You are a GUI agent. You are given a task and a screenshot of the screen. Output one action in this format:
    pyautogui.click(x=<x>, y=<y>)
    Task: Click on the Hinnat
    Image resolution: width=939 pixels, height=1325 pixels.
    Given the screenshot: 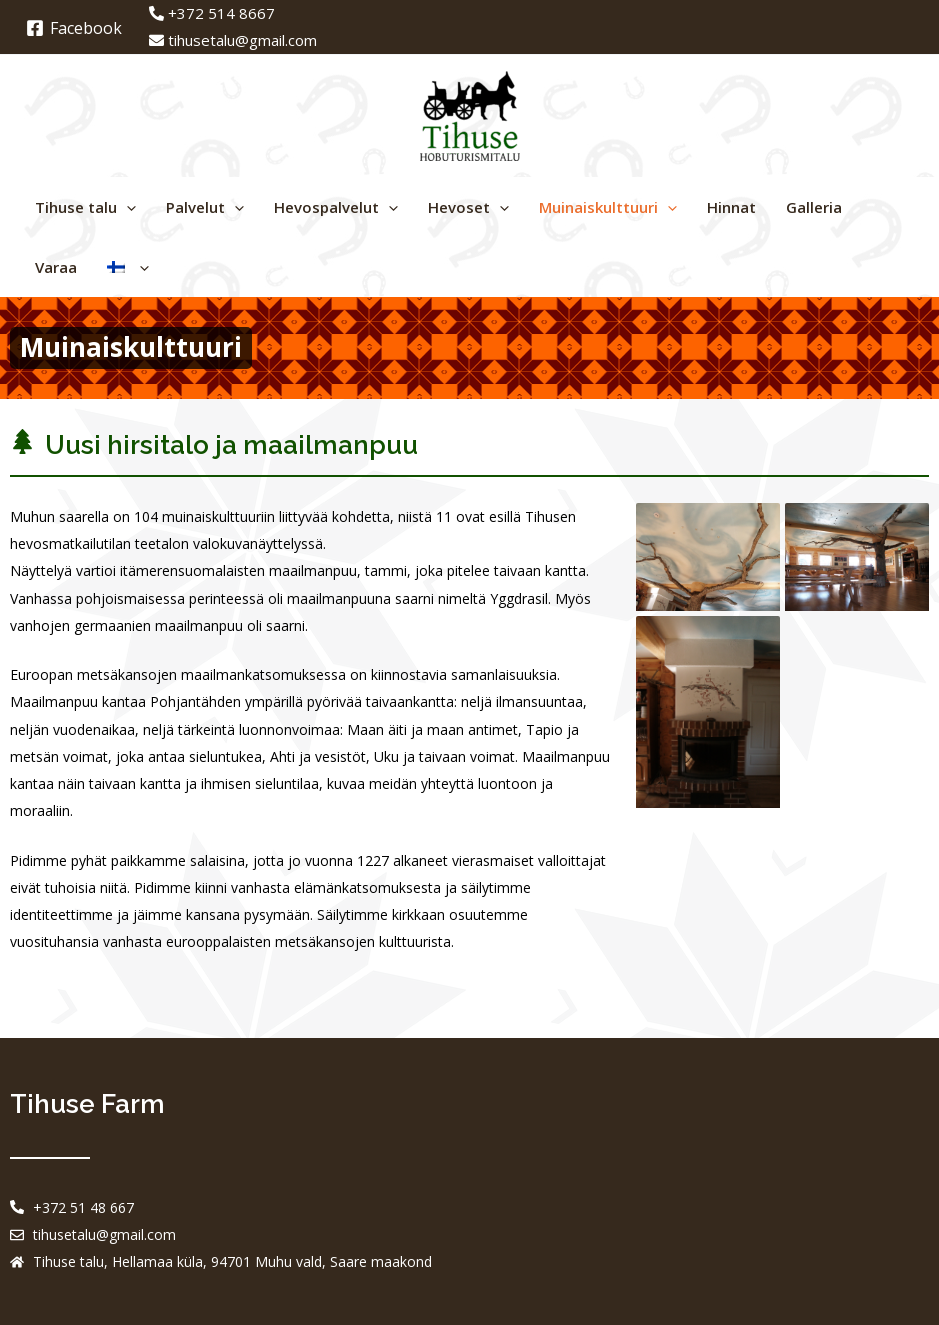 What is the action you would take?
    pyautogui.click(x=731, y=207)
    